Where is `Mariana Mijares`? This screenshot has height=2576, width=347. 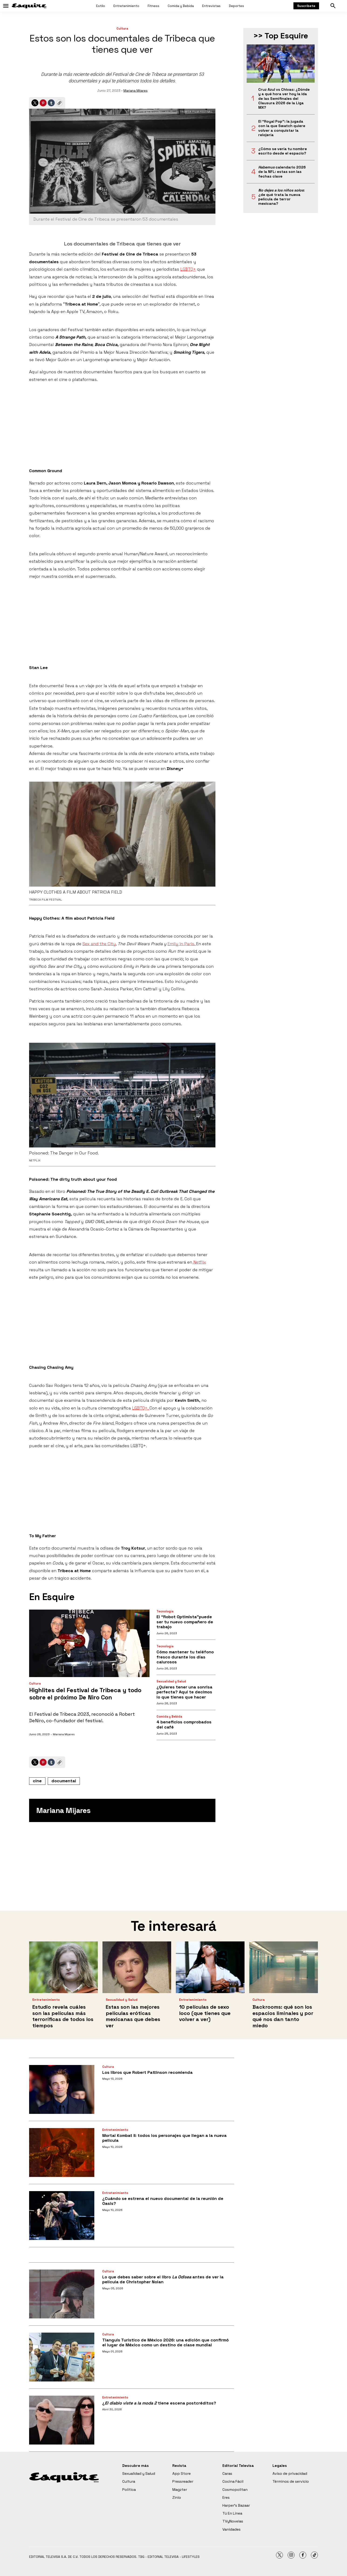 Mariana Mijares is located at coordinates (135, 90).